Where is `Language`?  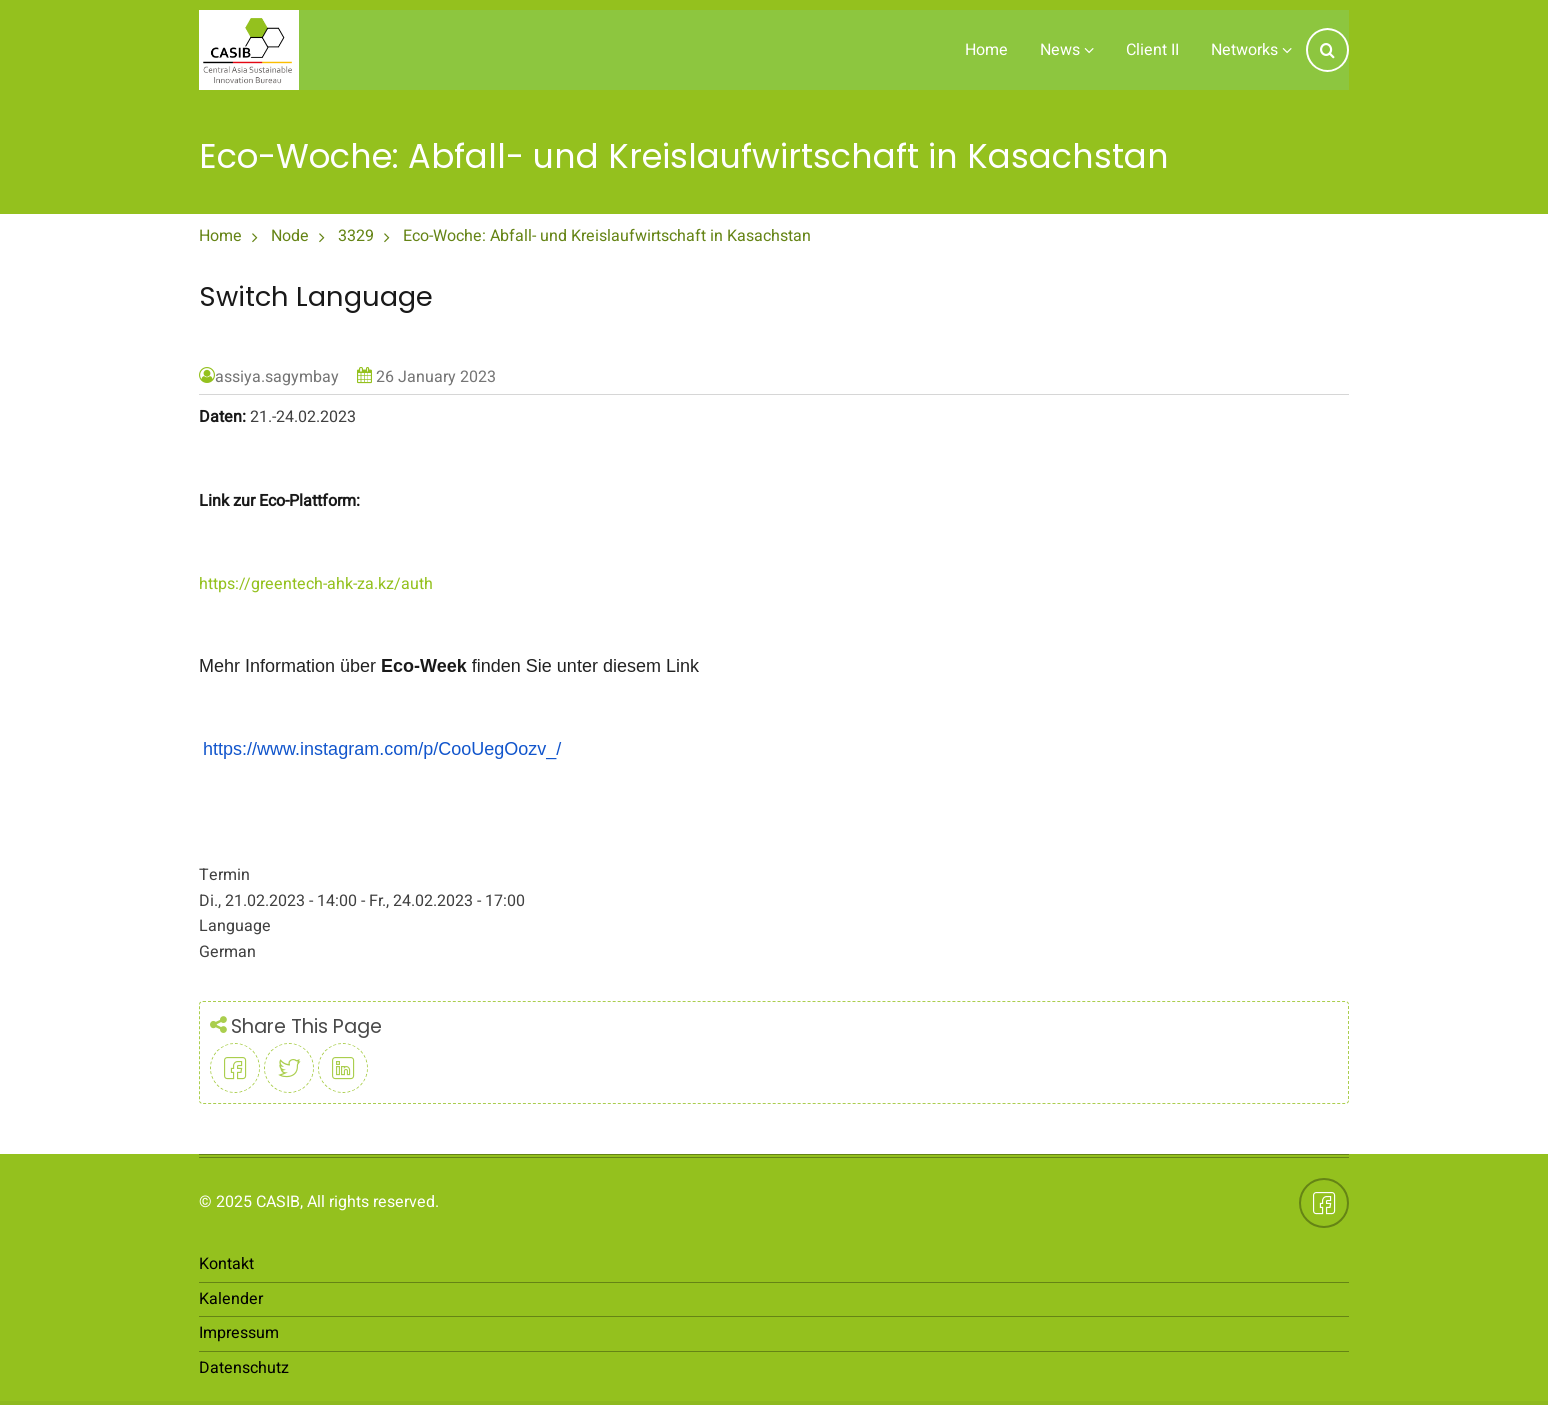
Language is located at coordinates (235, 926).